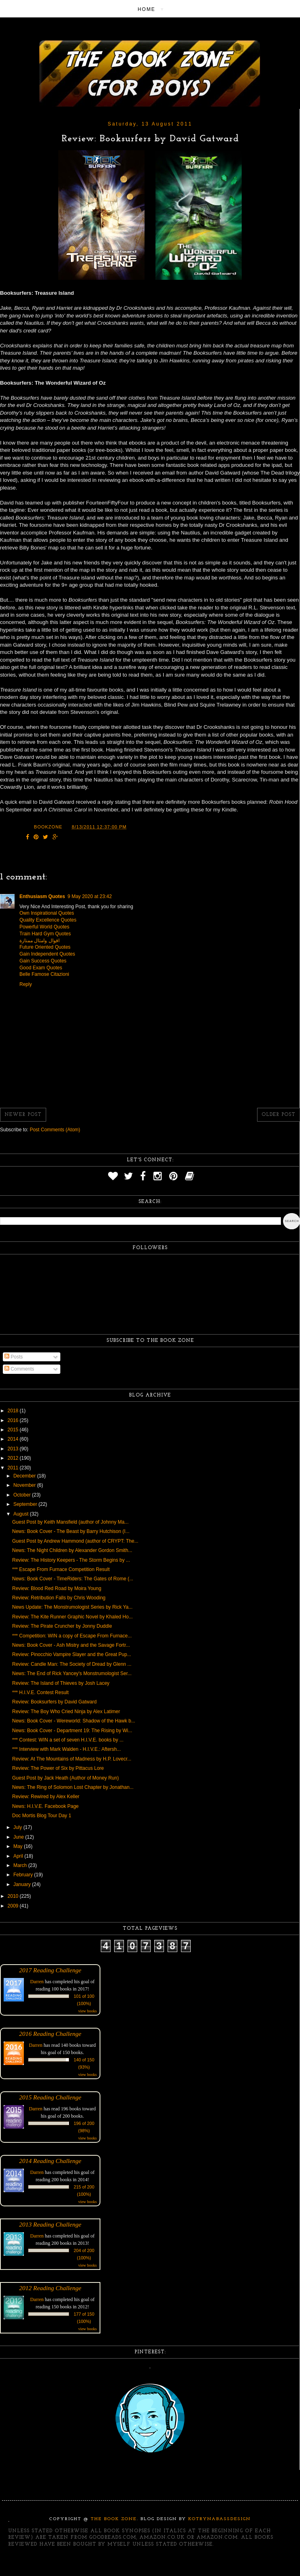  What do you see at coordinates (67, 1740) in the screenshot?
I see `*** Contest: WIN a set of seven H.I.V.E. books by ...` at bounding box center [67, 1740].